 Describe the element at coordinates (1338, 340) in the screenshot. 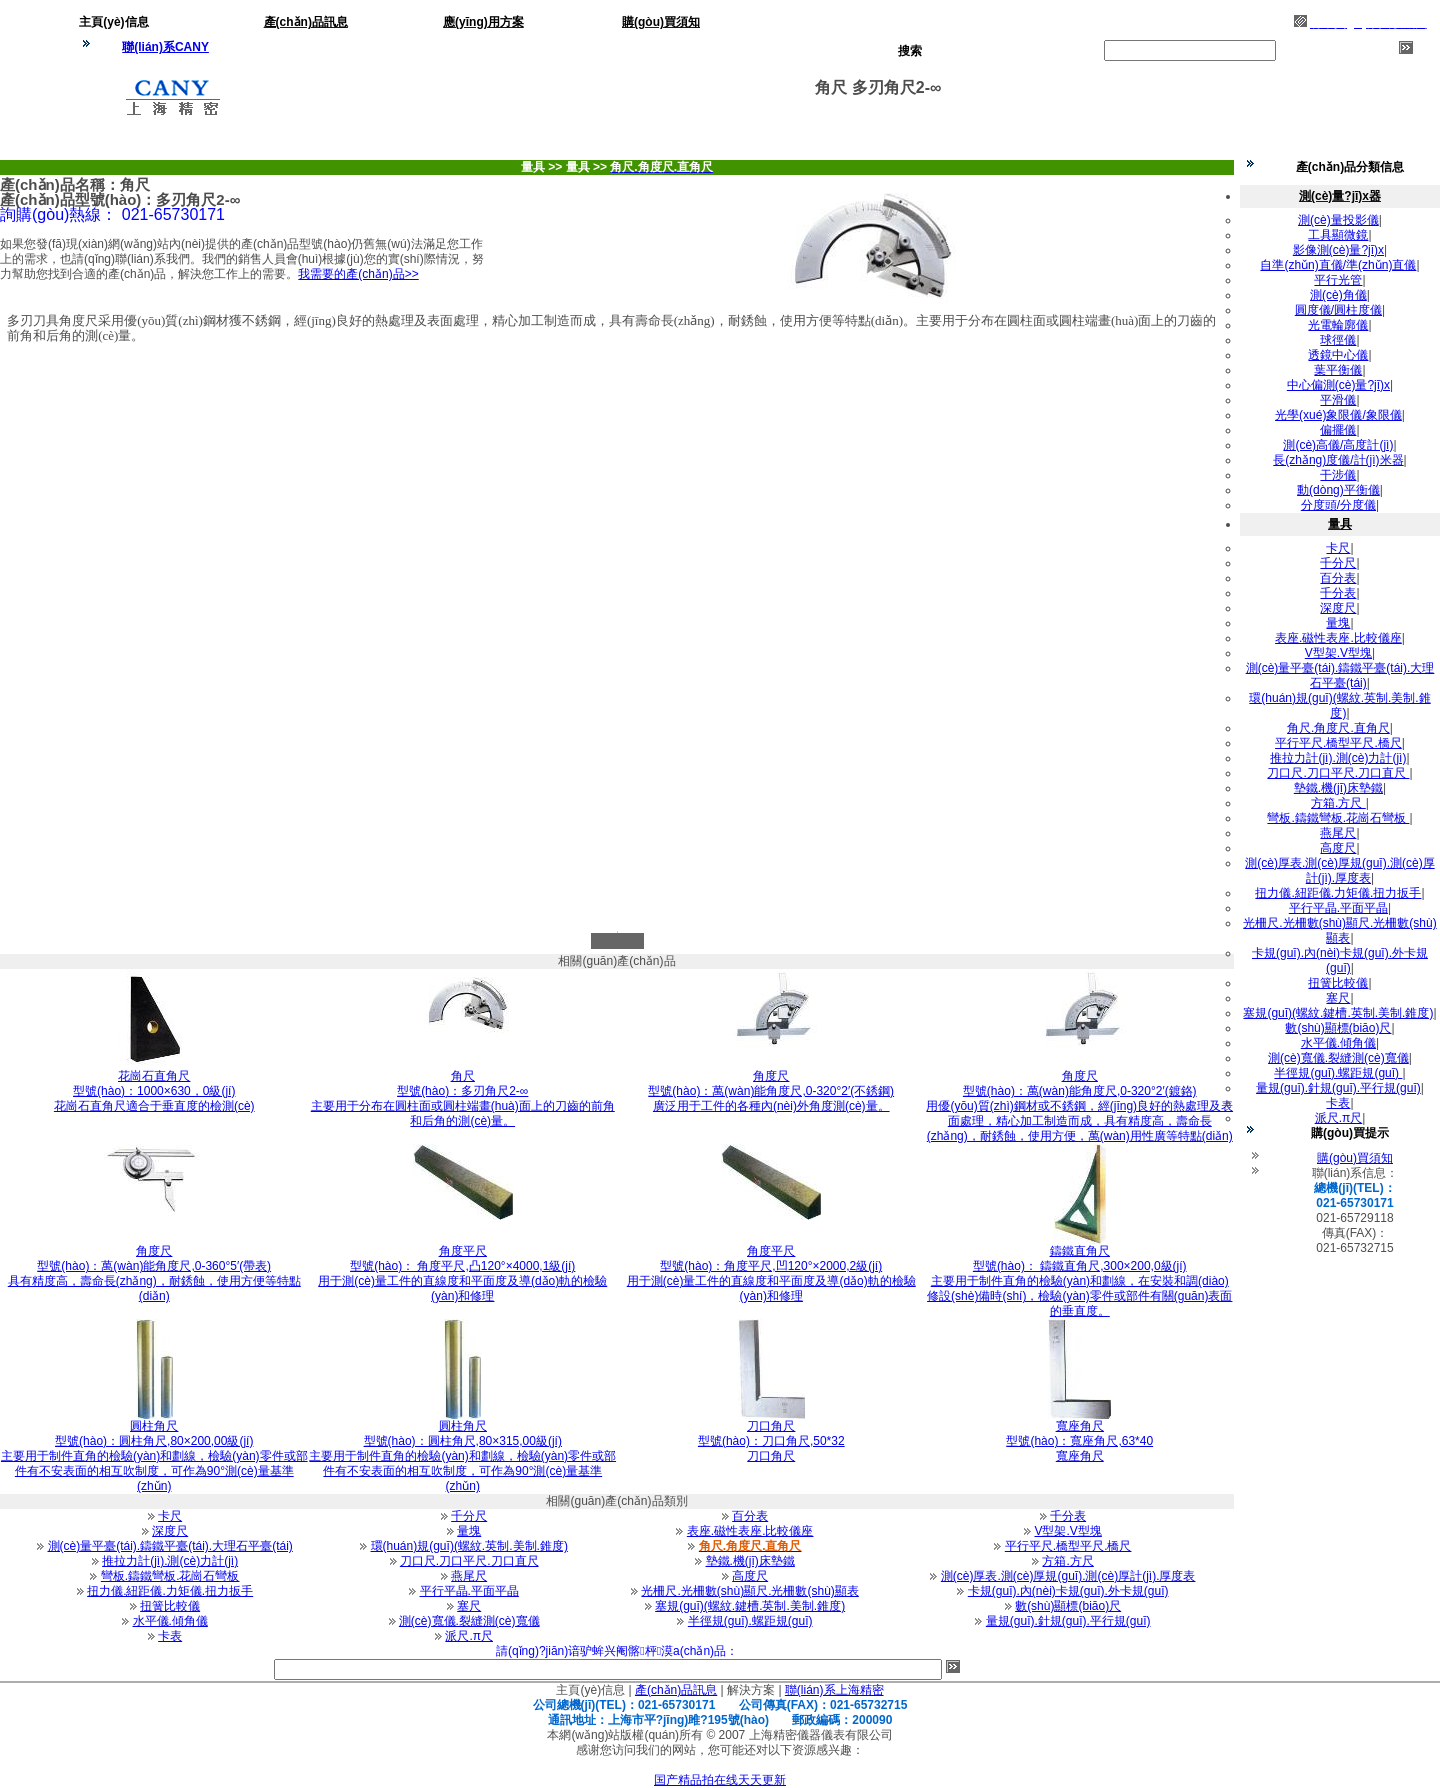

I see `球徑儀` at that location.